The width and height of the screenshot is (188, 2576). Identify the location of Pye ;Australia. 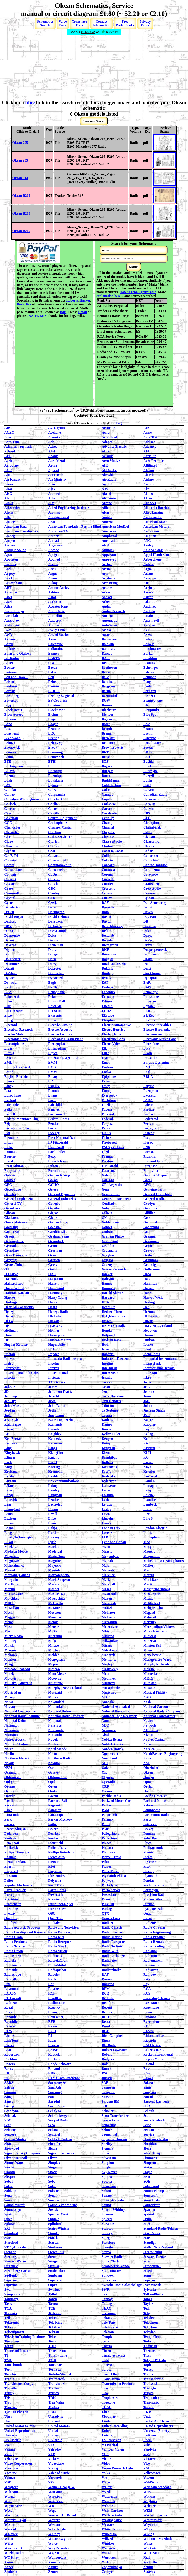
(153, 1909).